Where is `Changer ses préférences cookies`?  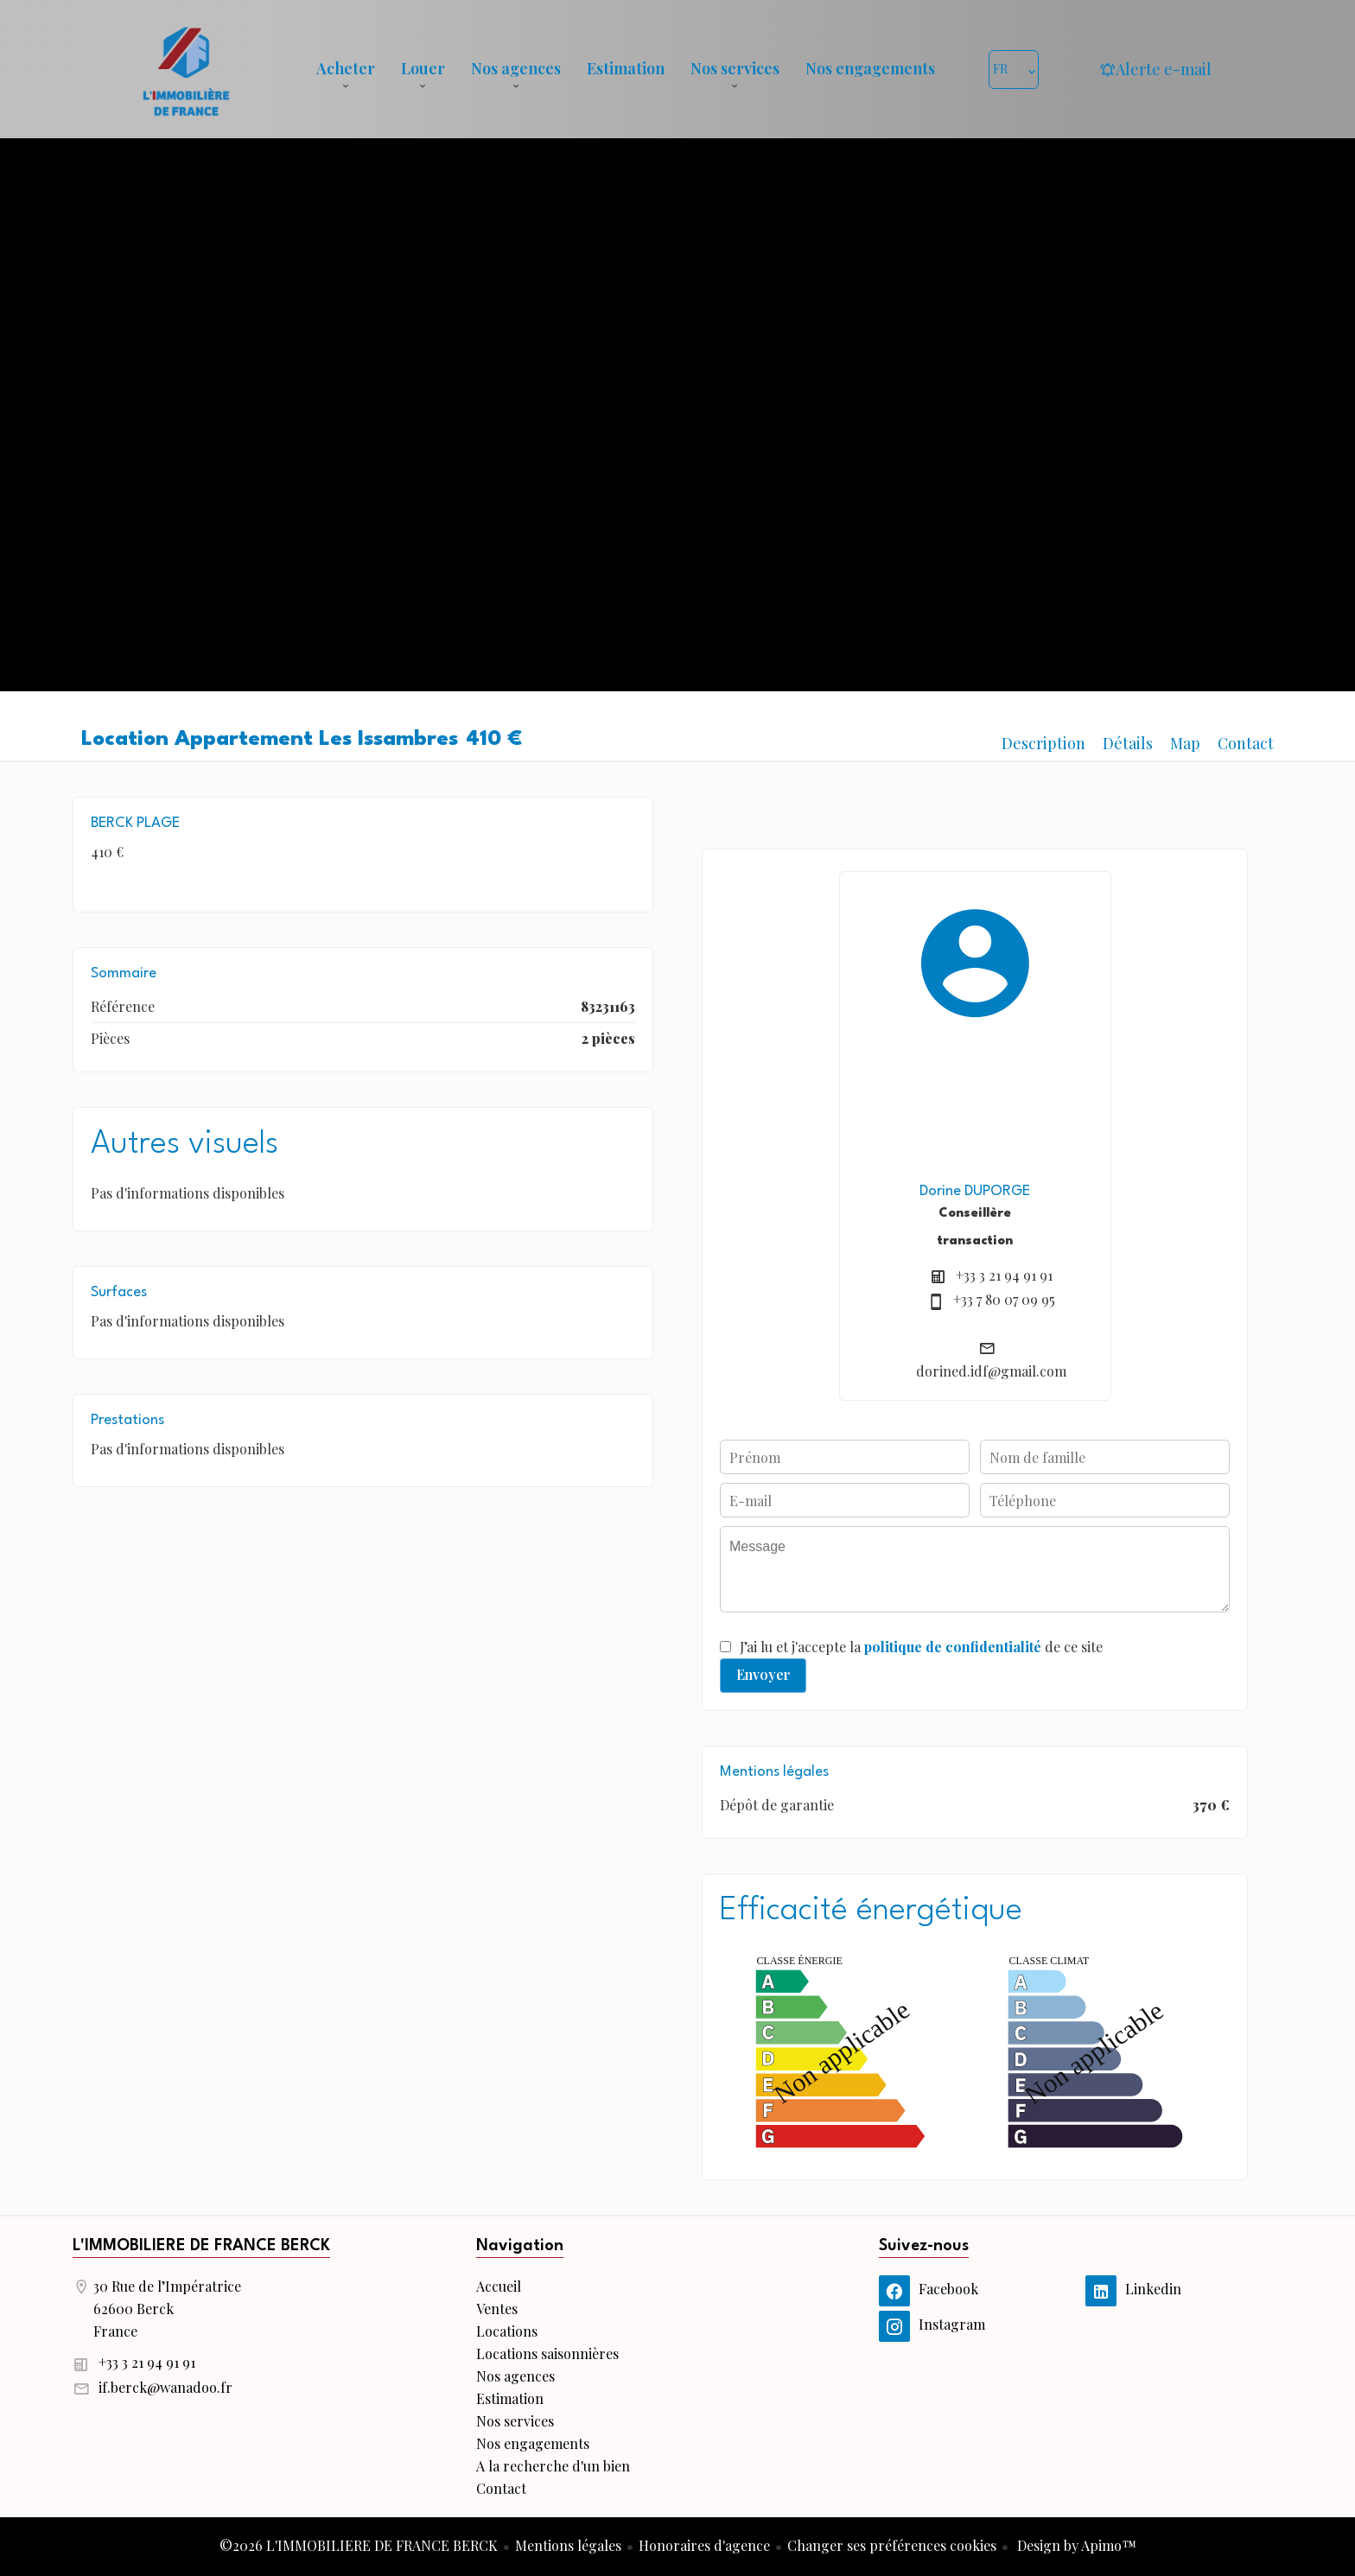
Changer ses préférences cookies is located at coordinates (891, 2545).